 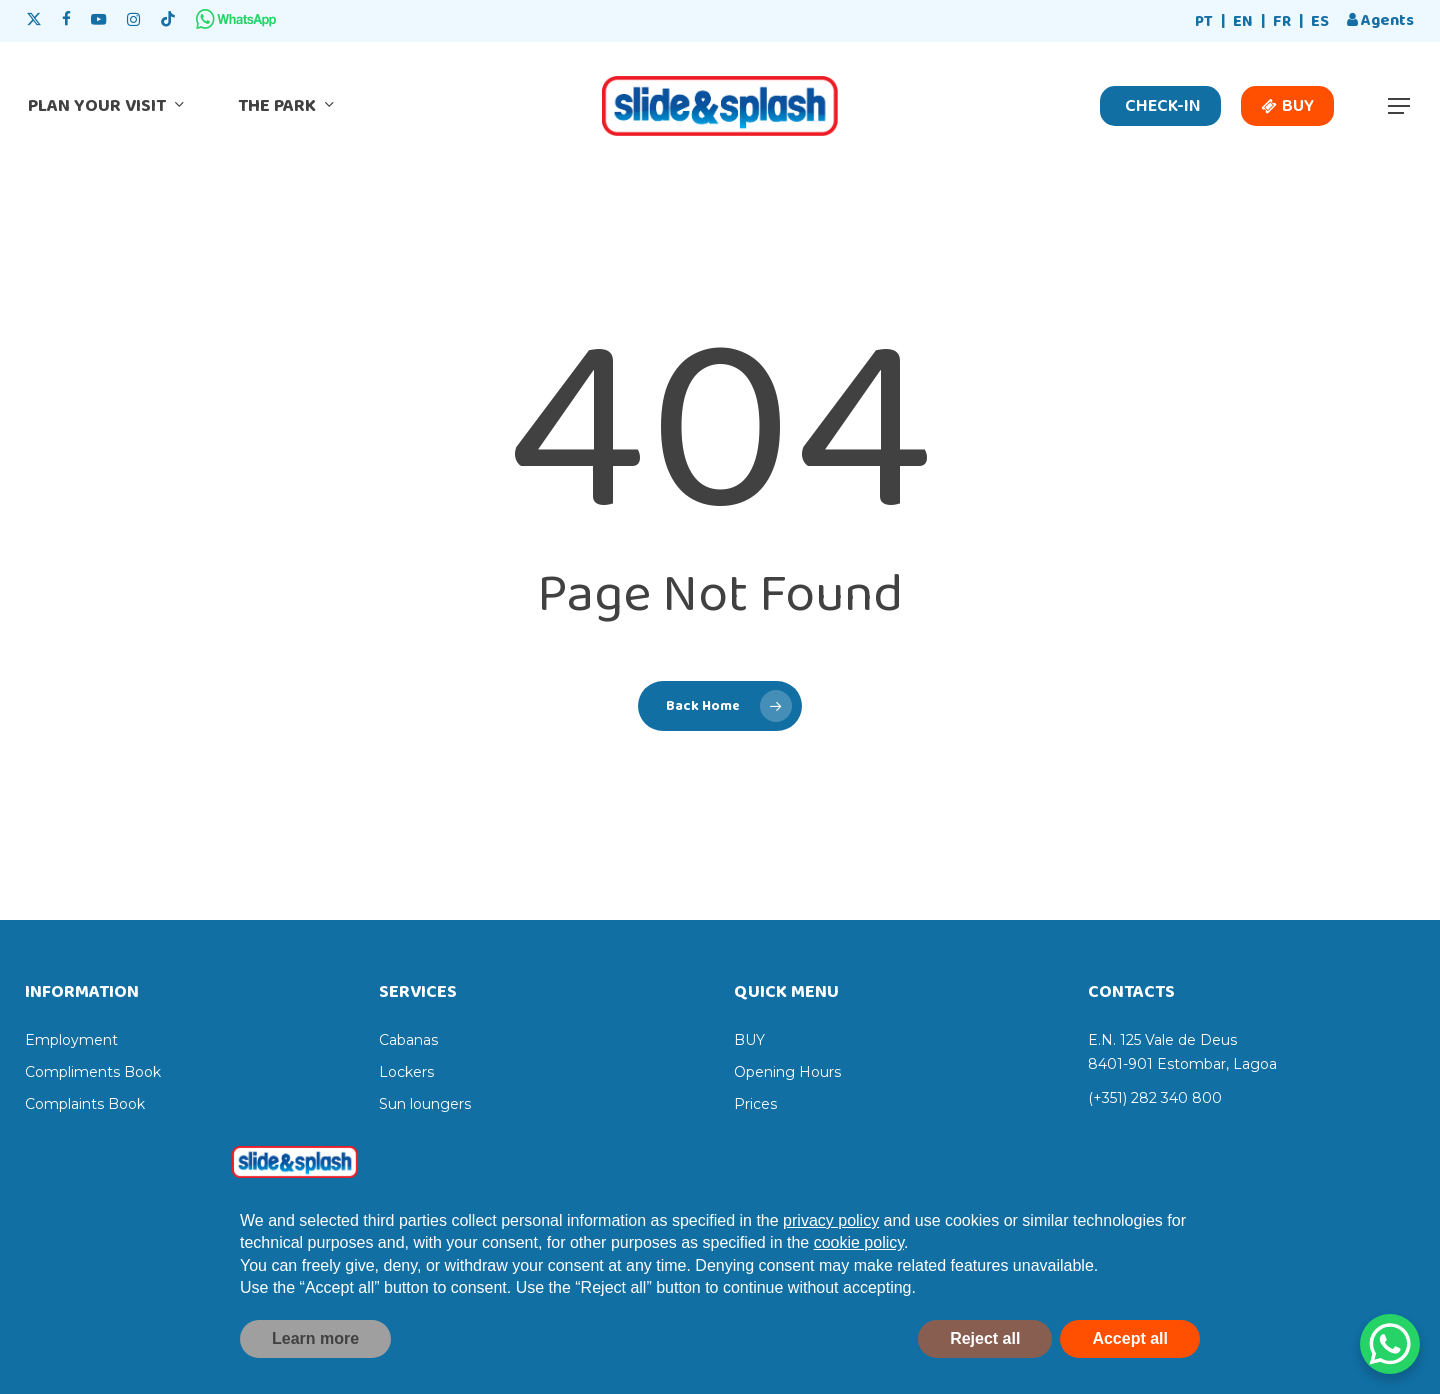 I want to click on Compliments Book, so click(x=93, y=1072).